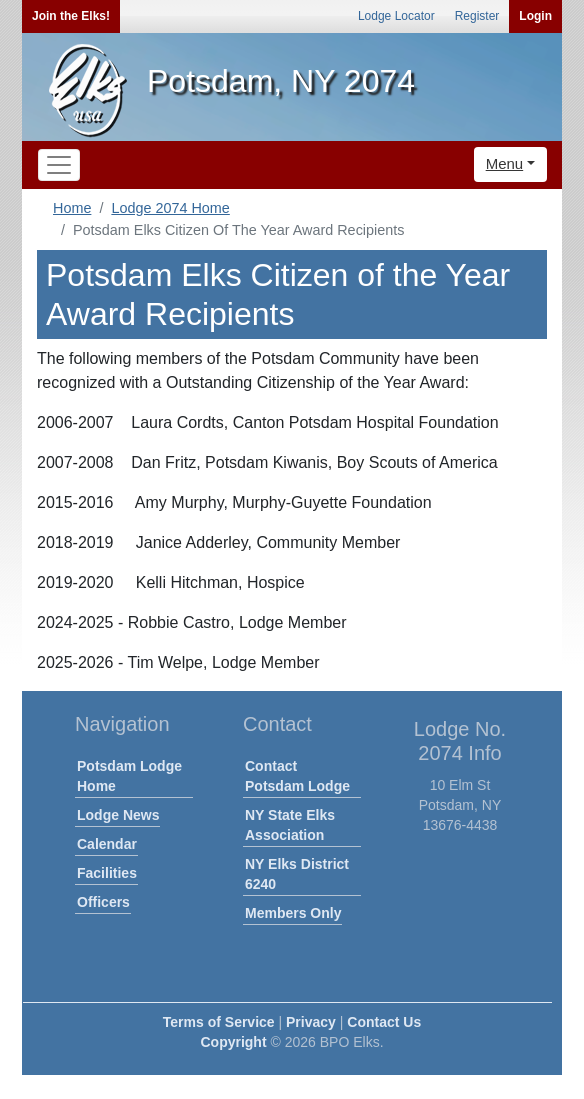 The image size is (584, 1099). What do you see at coordinates (477, 16) in the screenshot?
I see `Register` at bounding box center [477, 16].